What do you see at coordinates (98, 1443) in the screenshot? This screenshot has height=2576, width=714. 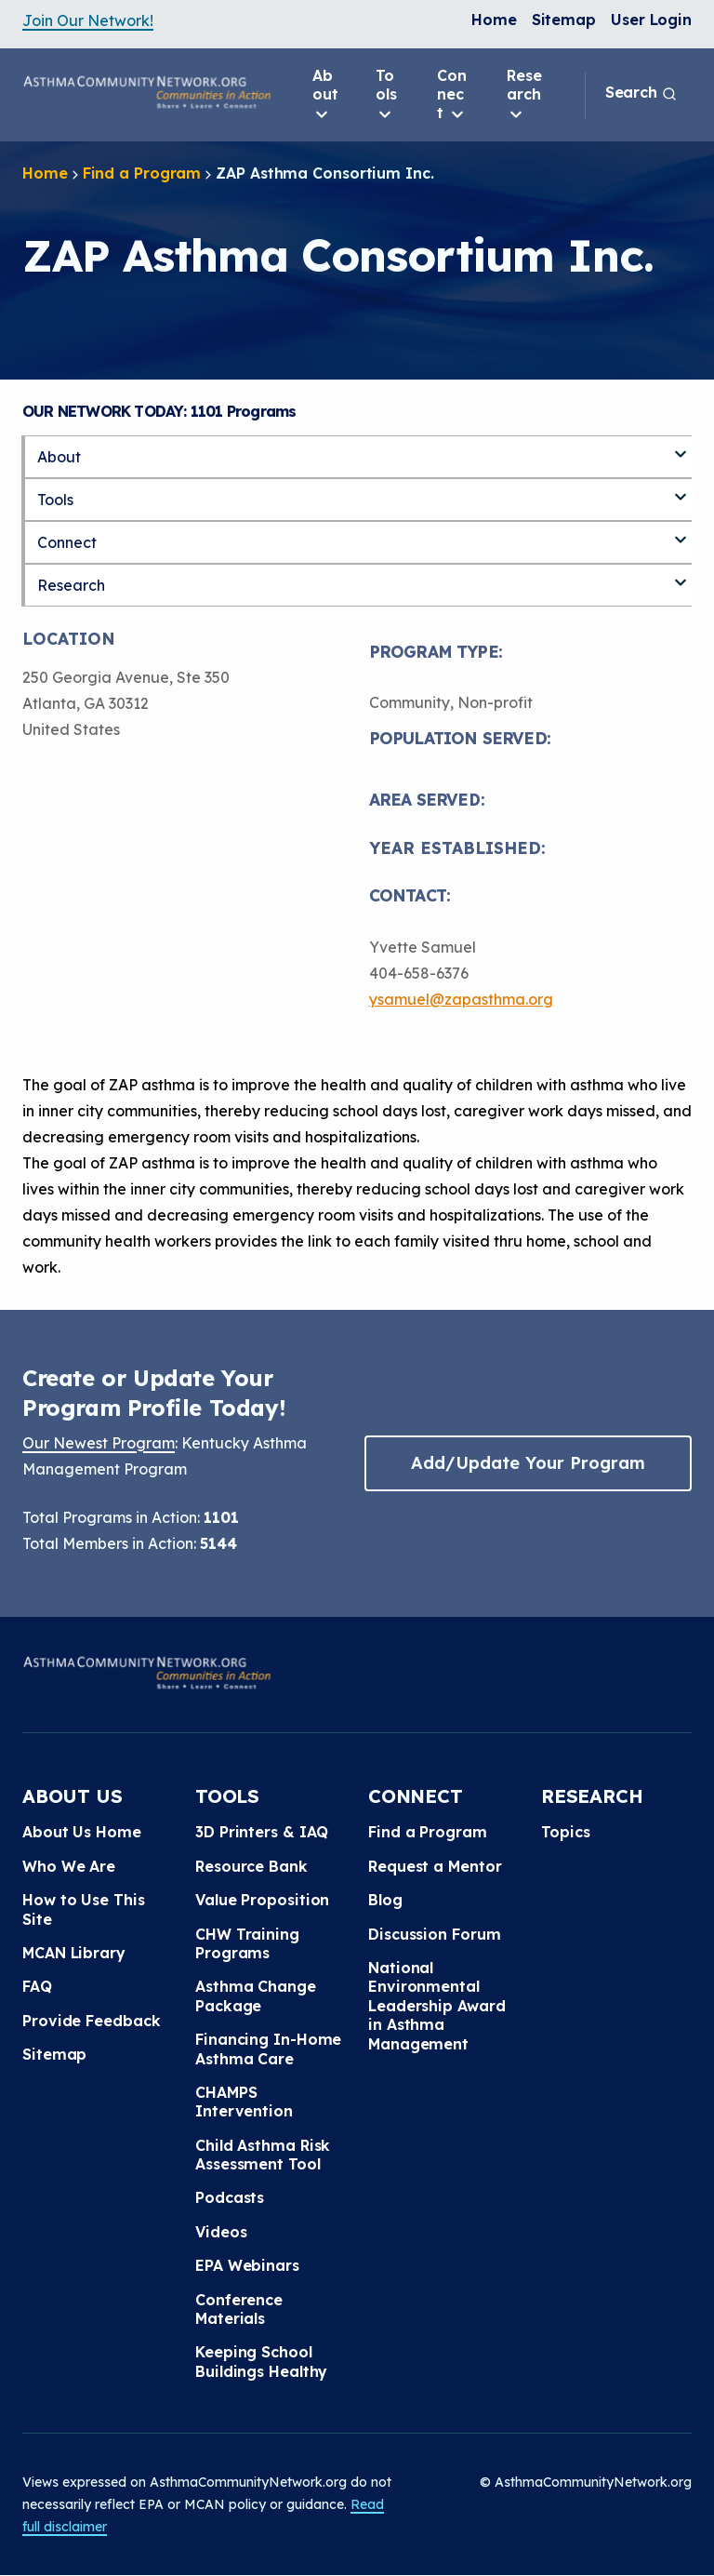 I see `Our Newest Program` at bounding box center [98, 1443].